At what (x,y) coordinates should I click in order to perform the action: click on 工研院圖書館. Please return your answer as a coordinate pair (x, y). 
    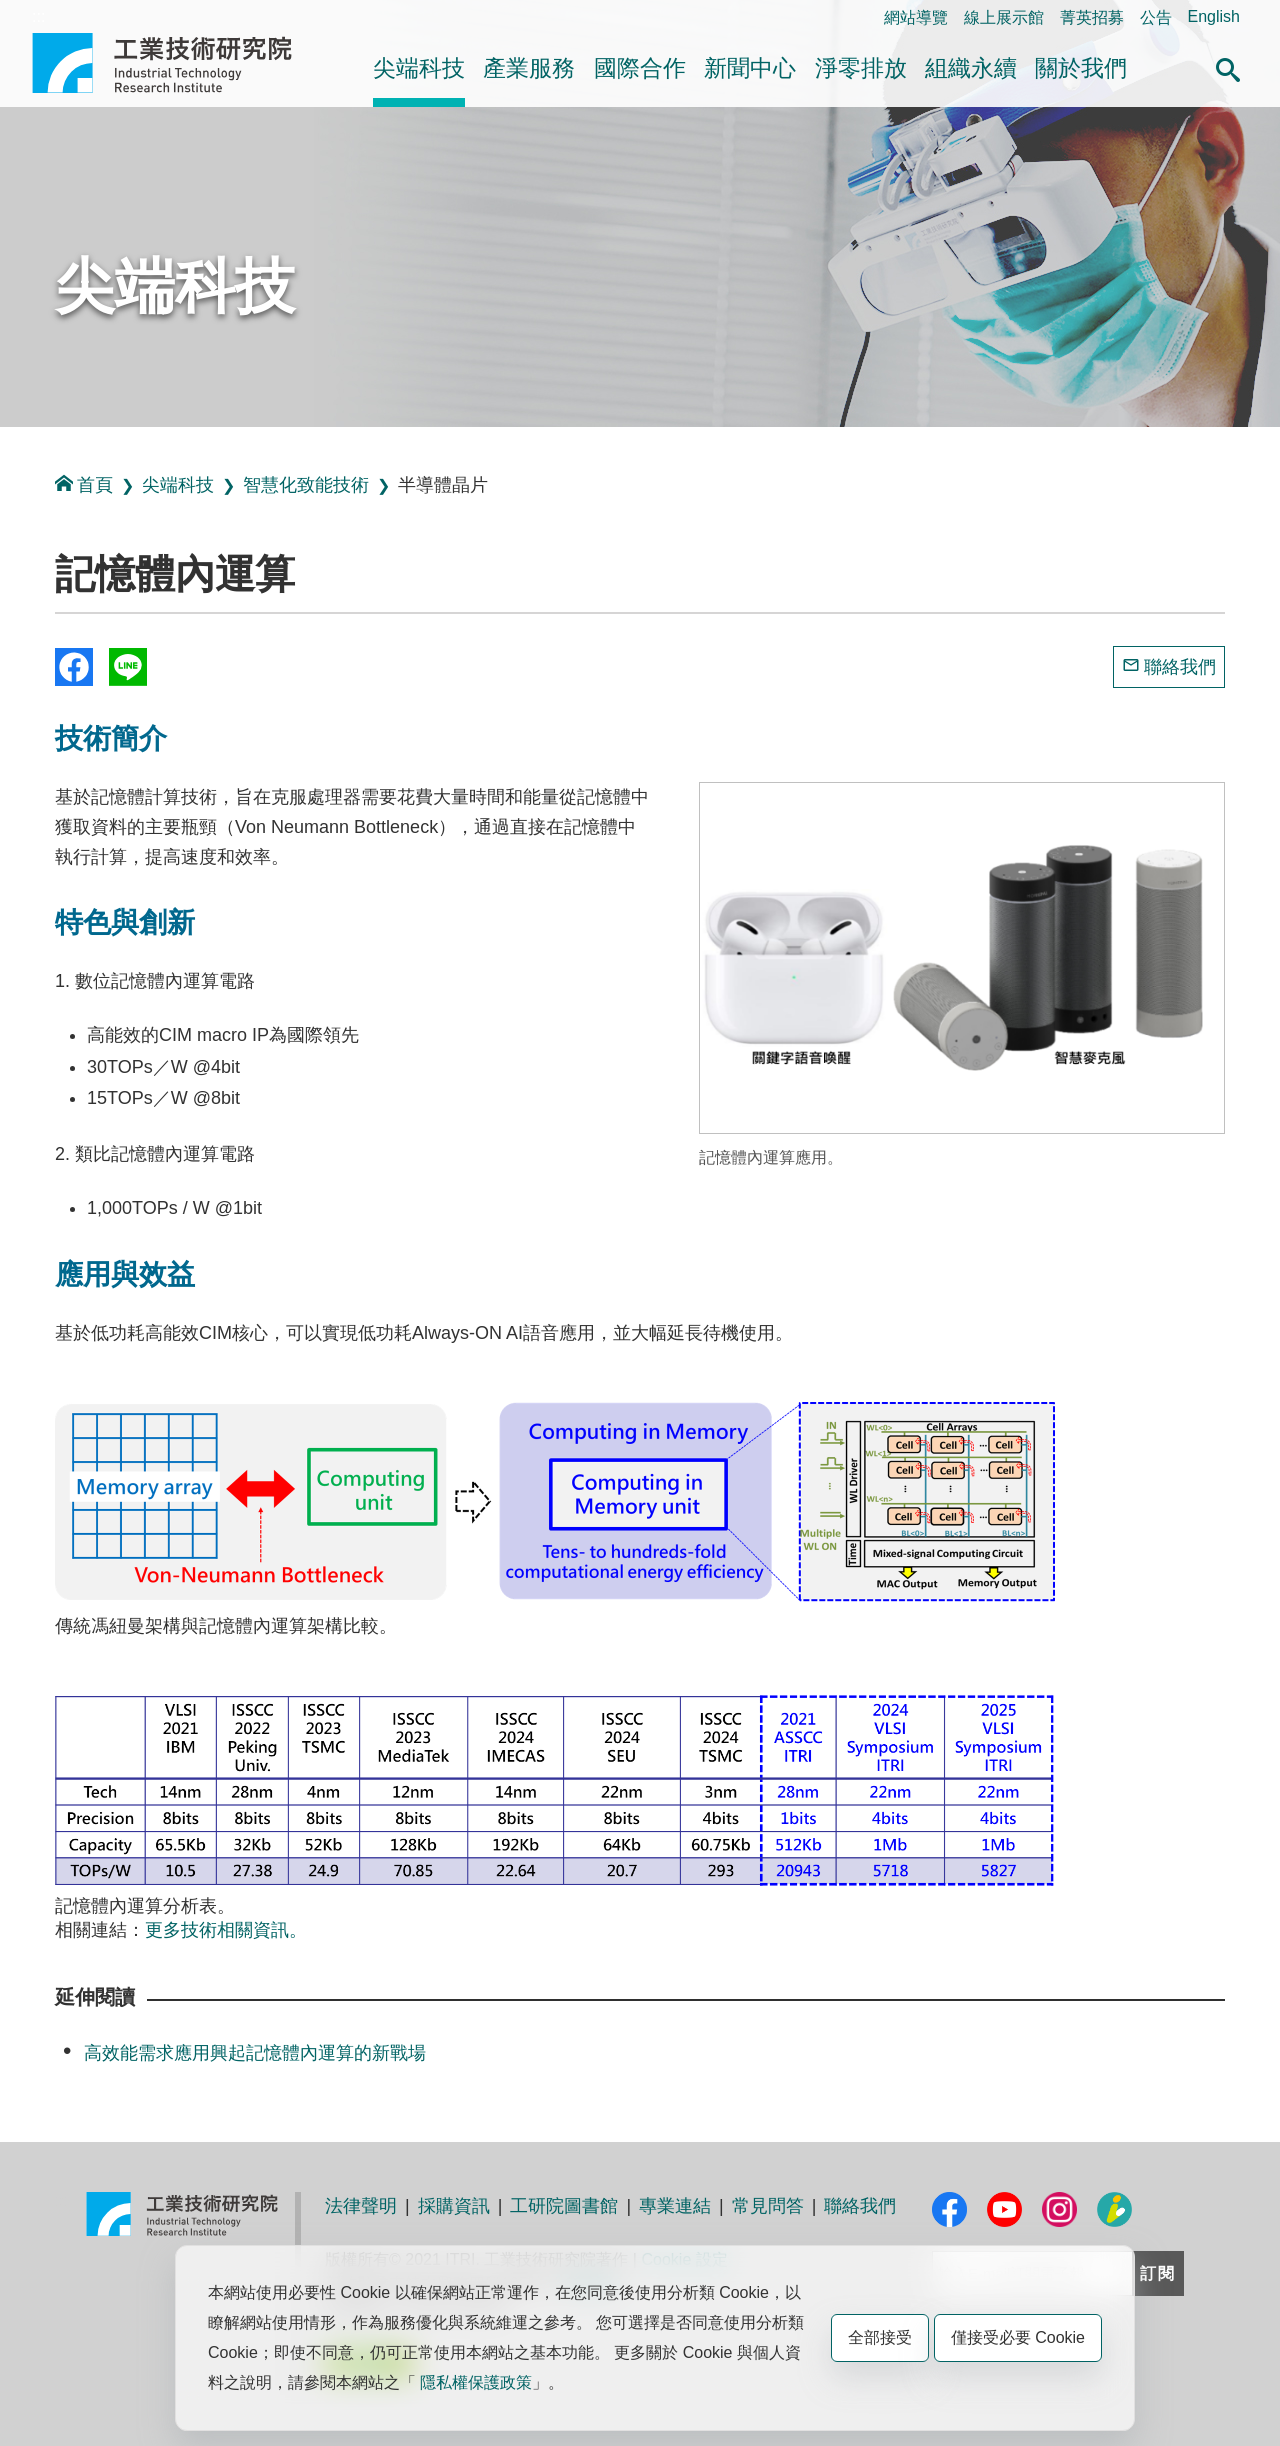
    Looking at the image, I should click on (564, 2206).